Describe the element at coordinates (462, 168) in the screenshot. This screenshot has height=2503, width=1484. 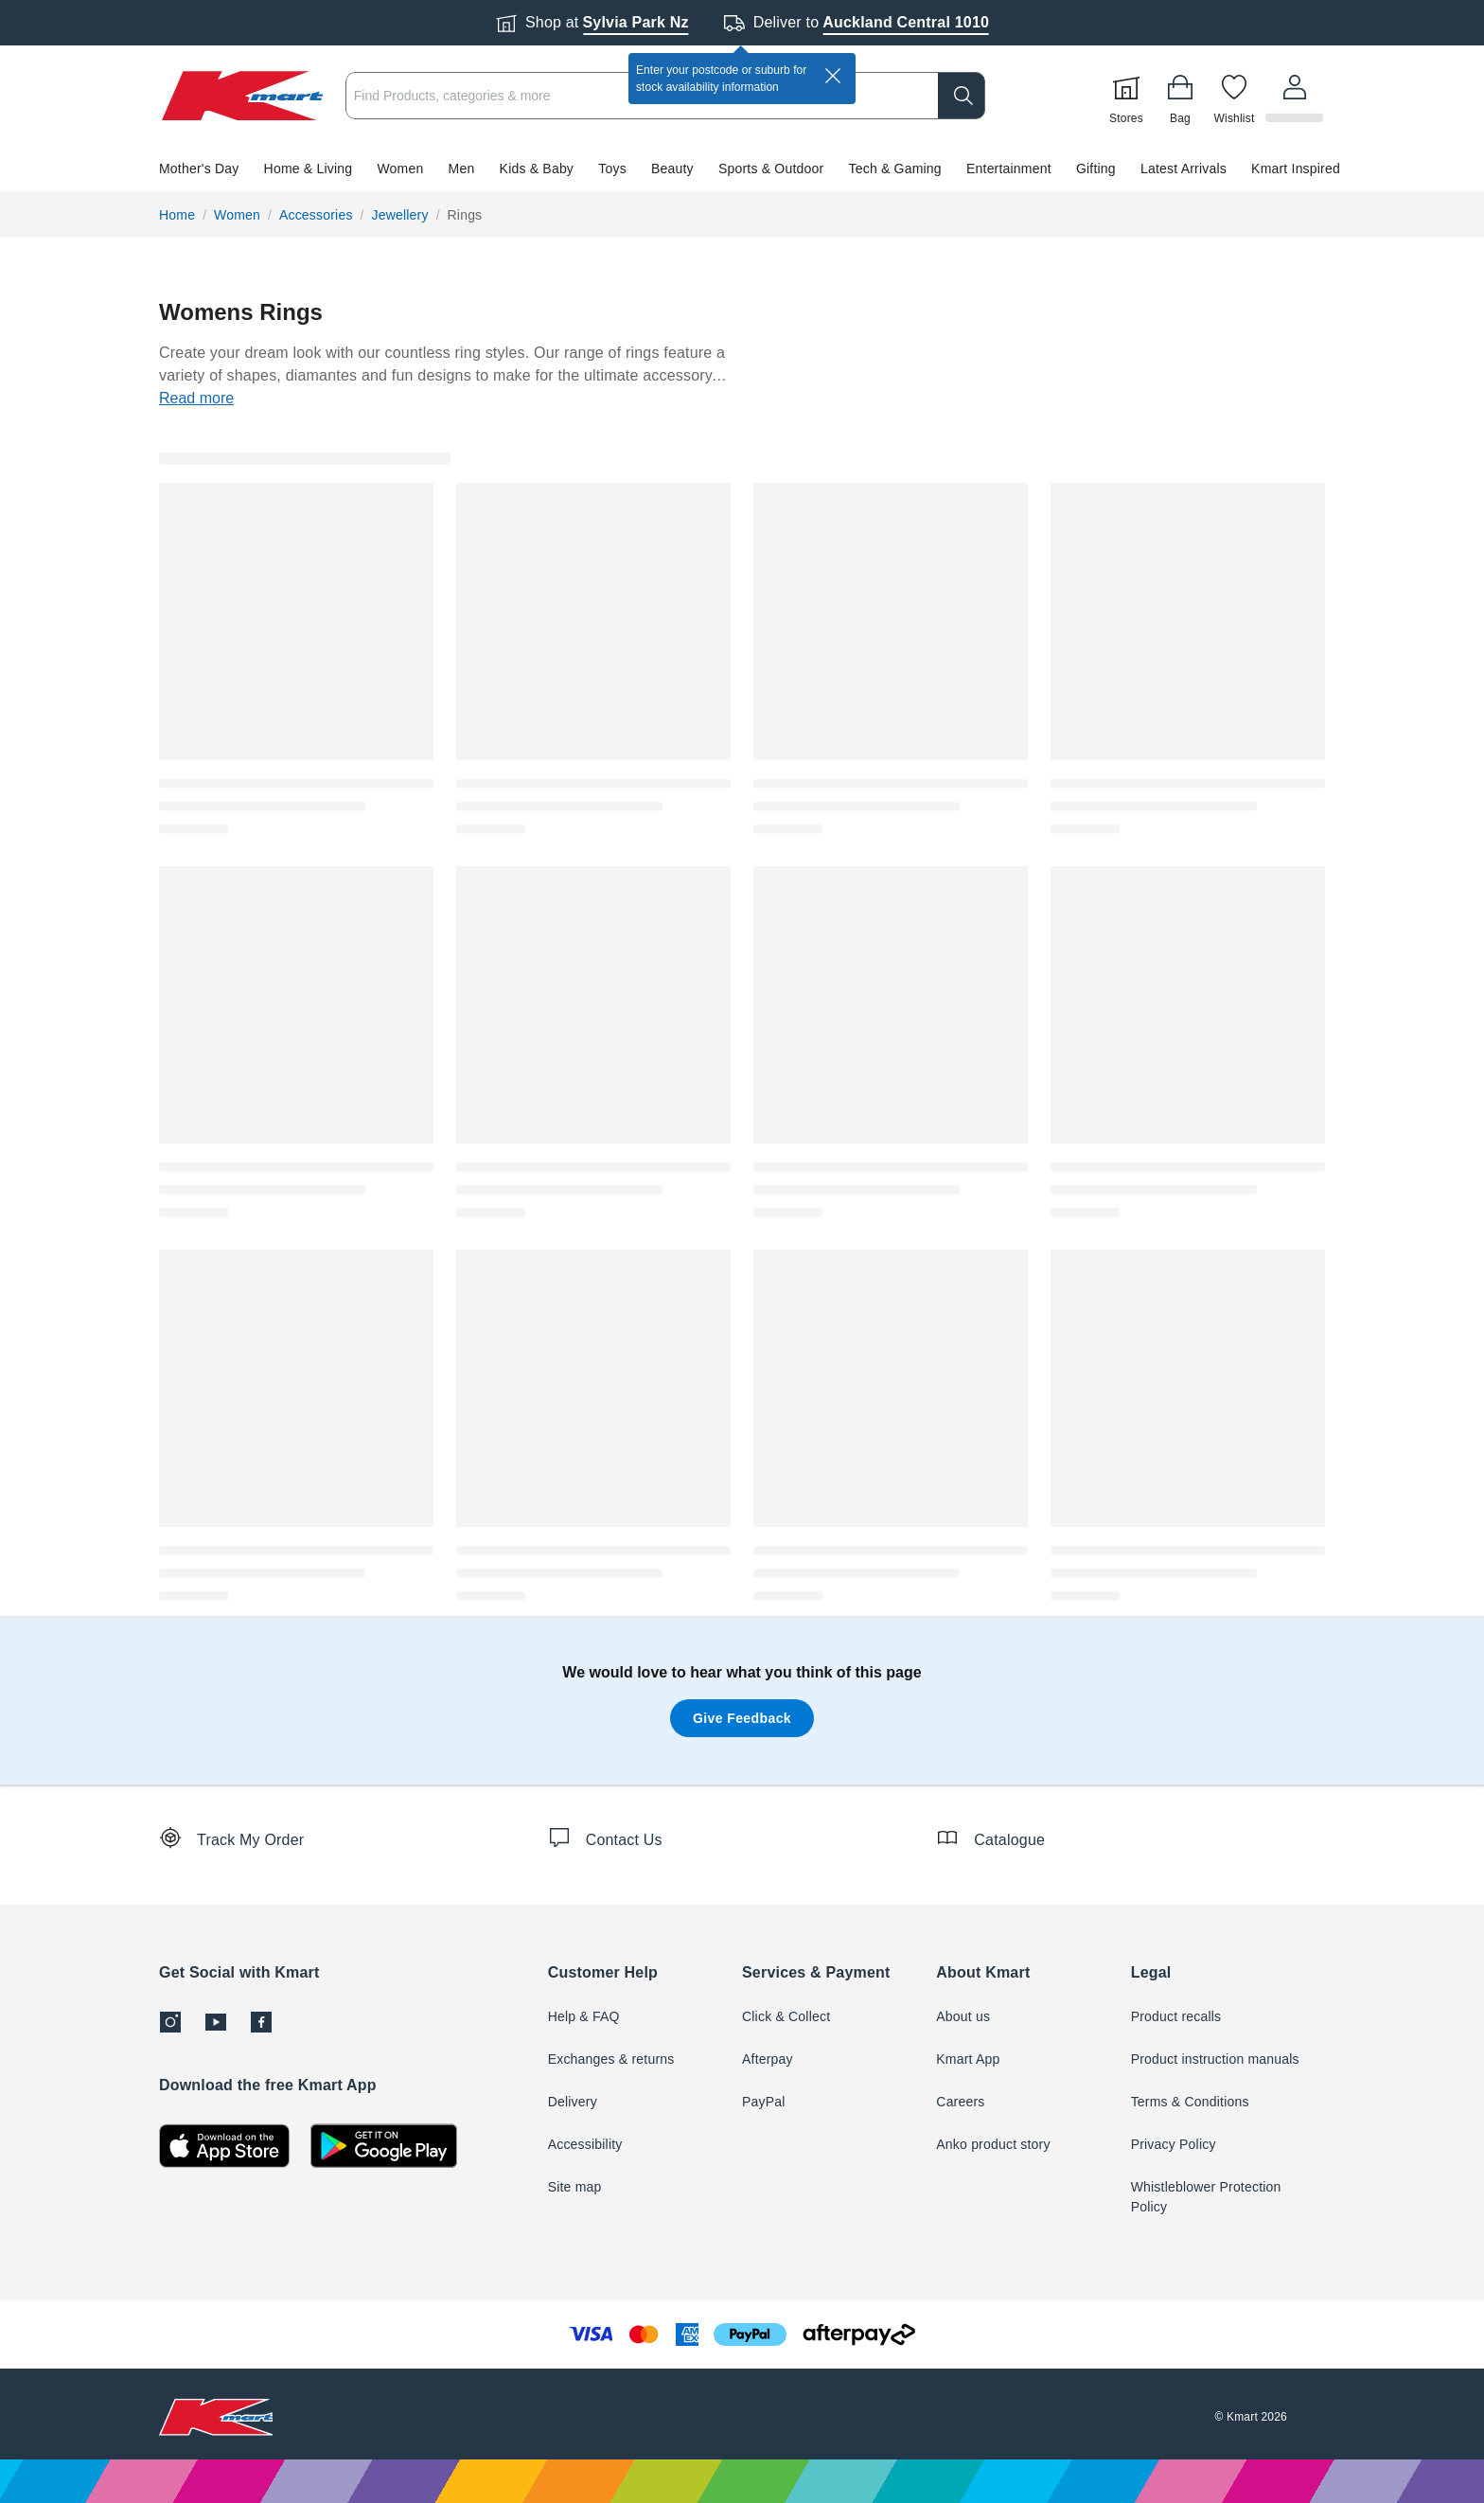
I see `Men` at that location.